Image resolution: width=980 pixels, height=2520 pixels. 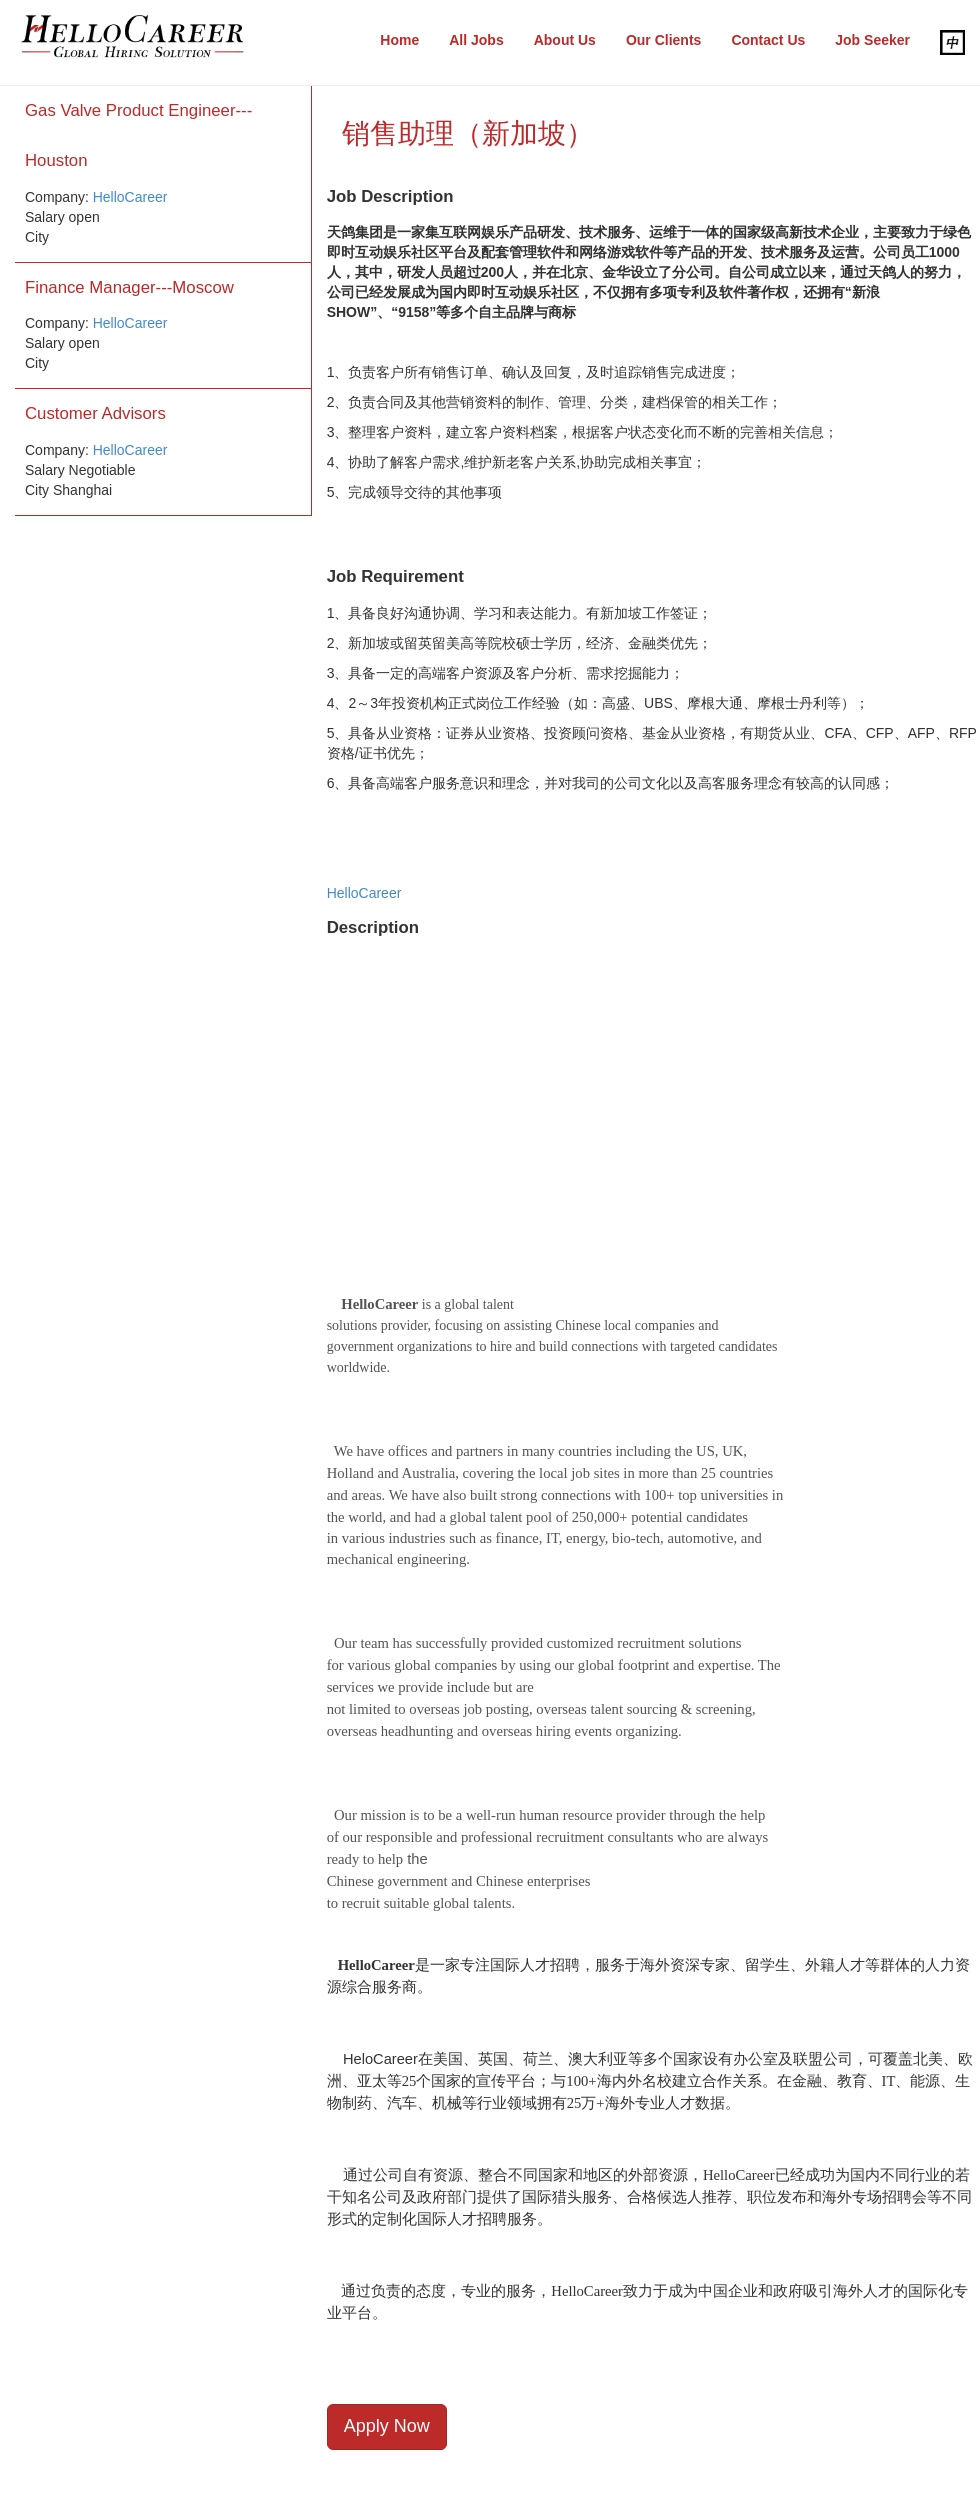 What do you see at coordinates (872, 40) in the screenshot?
I see `Job Seeker` at bounding box center [872, 40].